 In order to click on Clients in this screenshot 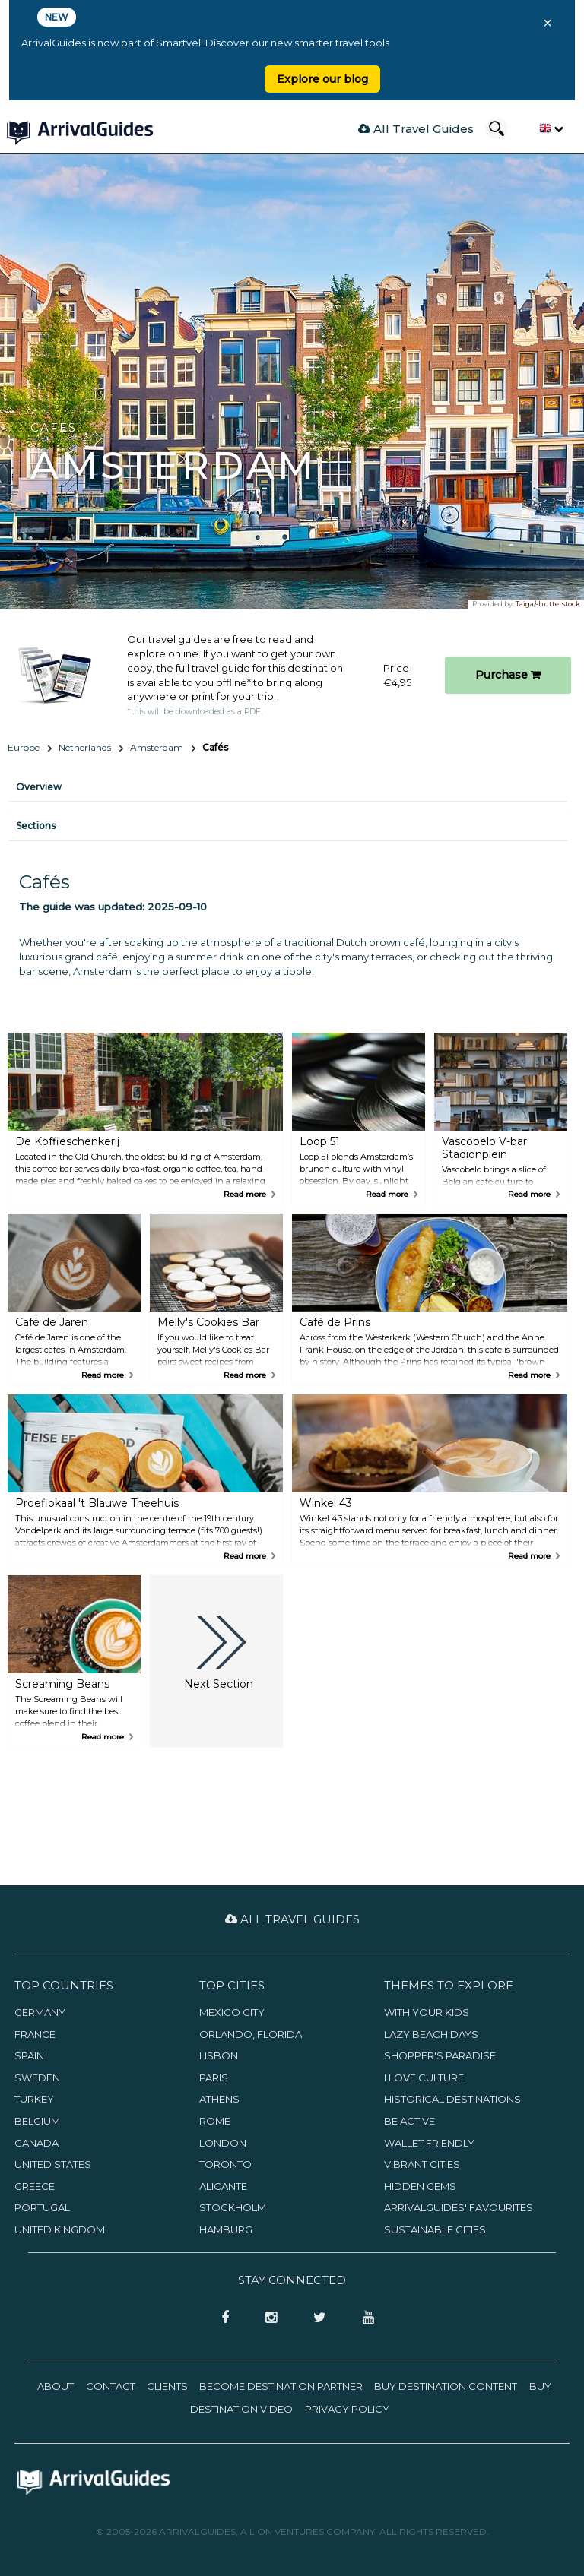, I will do `click(167, 2386)`.